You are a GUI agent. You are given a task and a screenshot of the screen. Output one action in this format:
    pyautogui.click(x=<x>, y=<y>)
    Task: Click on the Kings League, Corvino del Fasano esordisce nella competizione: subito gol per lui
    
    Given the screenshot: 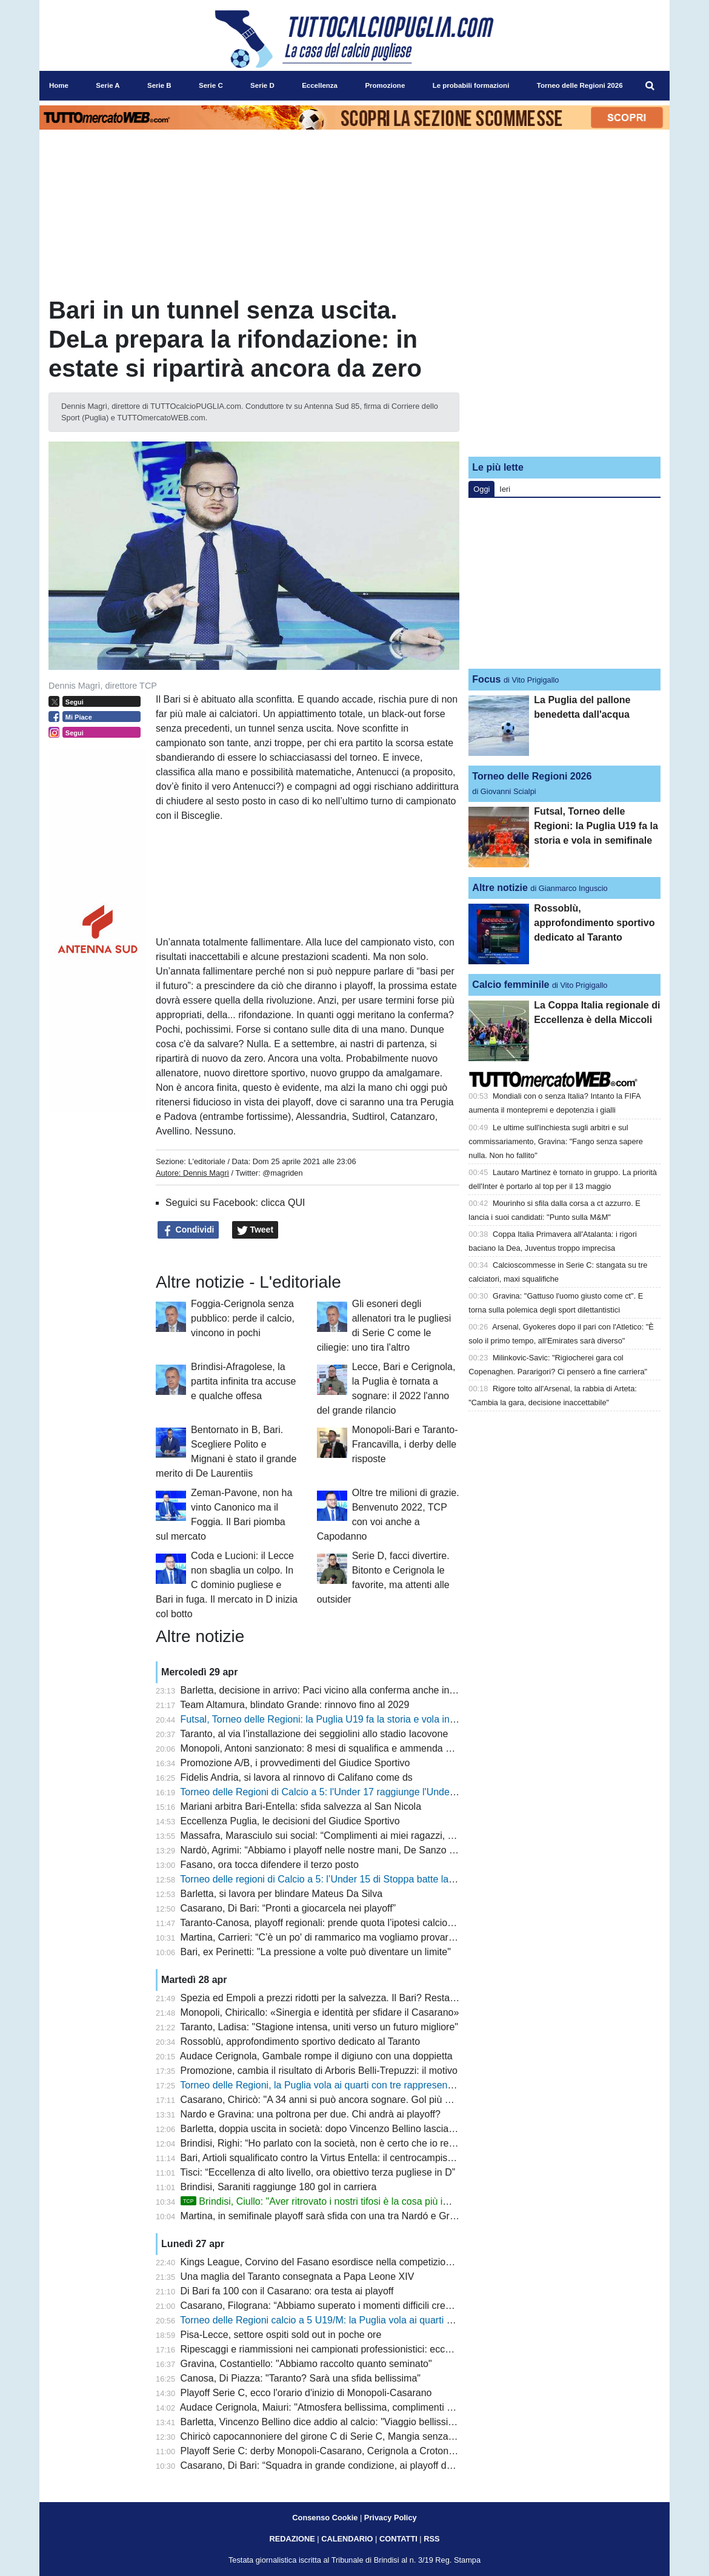 What is the action you would take?
    pyautogui.click(x=357, y=2262)
    